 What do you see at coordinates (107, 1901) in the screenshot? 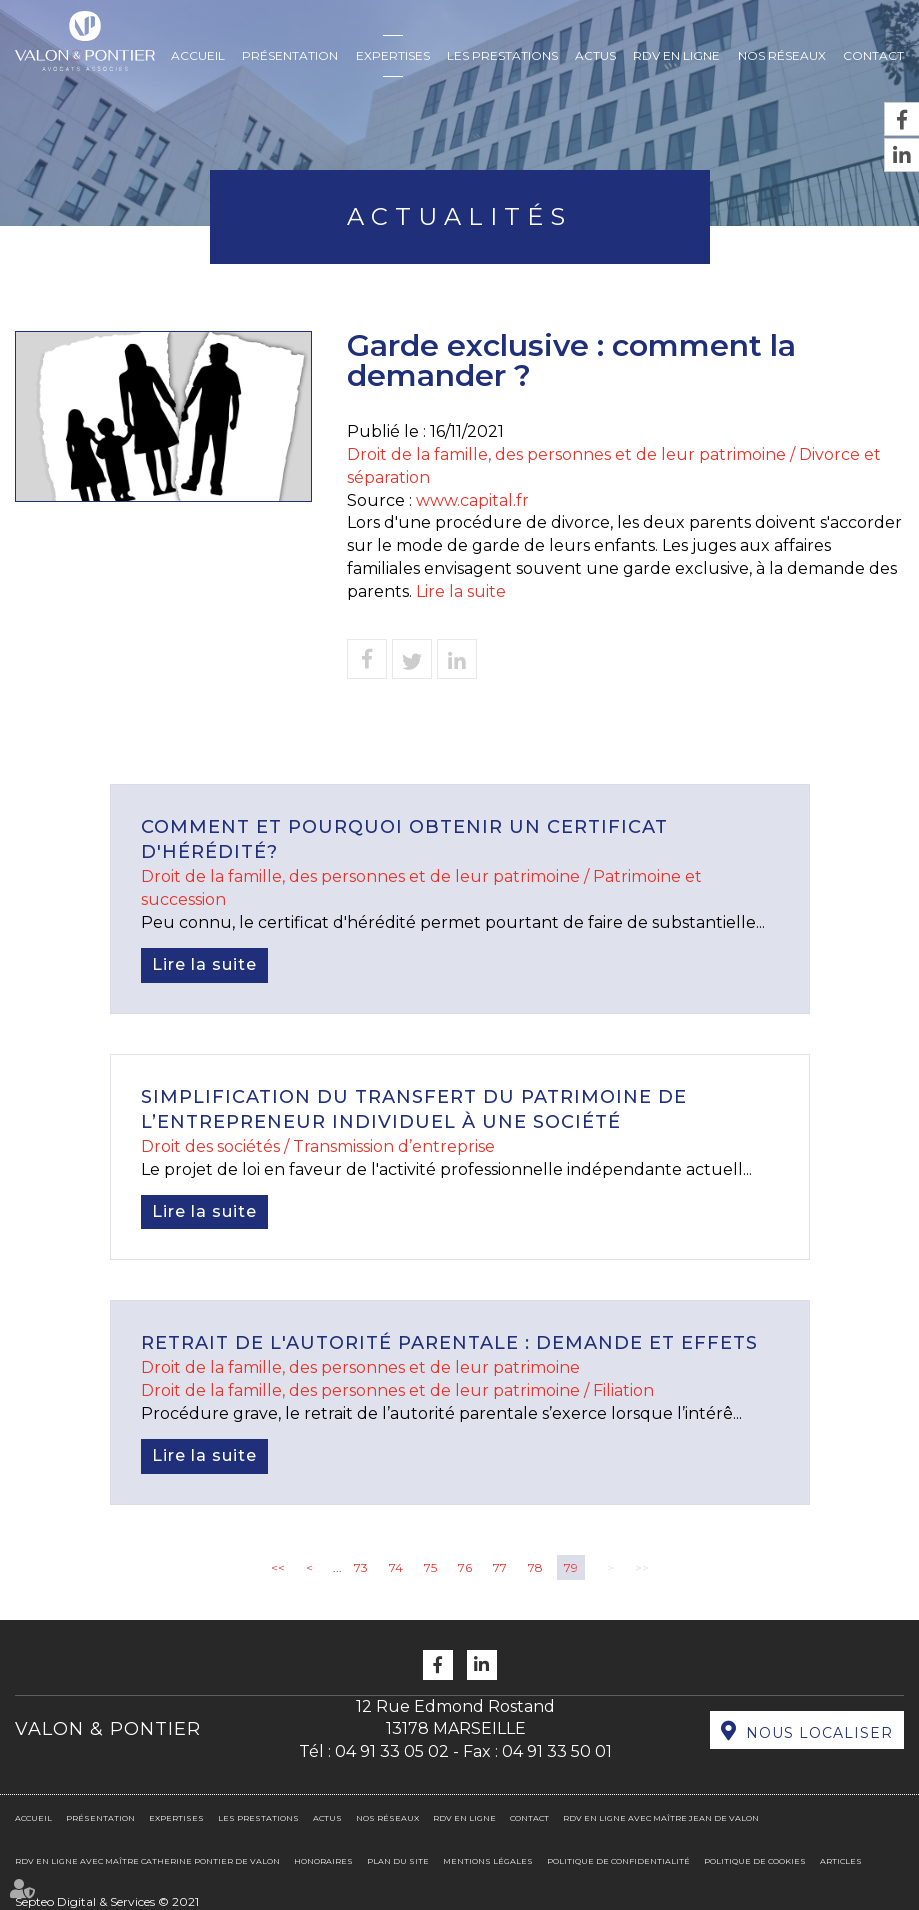
I see `Septeo Digital & Services © 2021` at bounding box center [107, 1901].